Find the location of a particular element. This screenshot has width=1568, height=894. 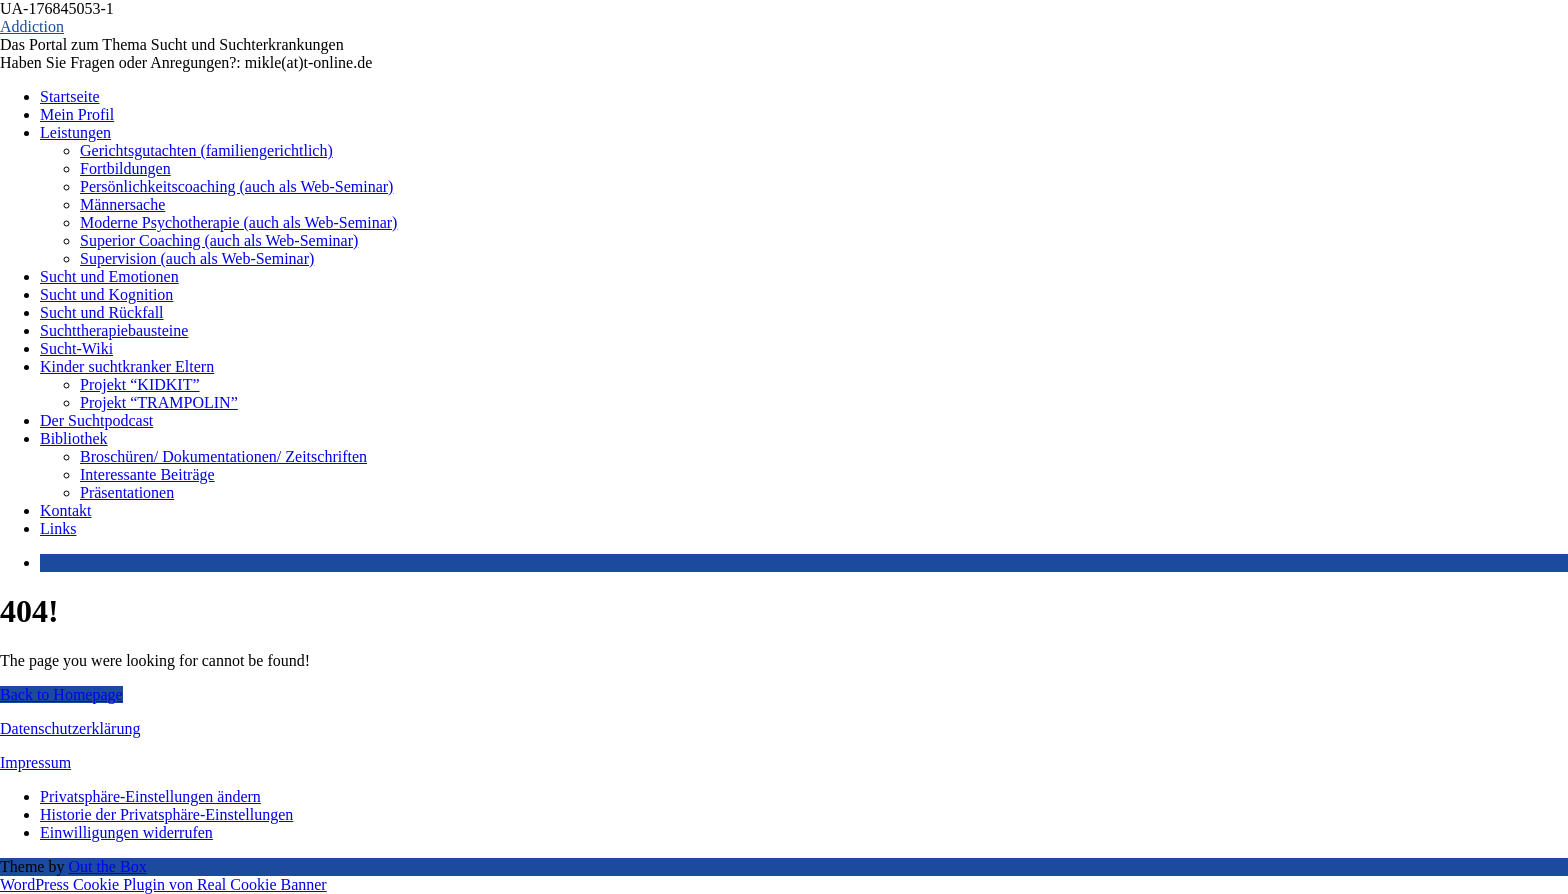

Präsentationen is located at coordinates (127, 492).